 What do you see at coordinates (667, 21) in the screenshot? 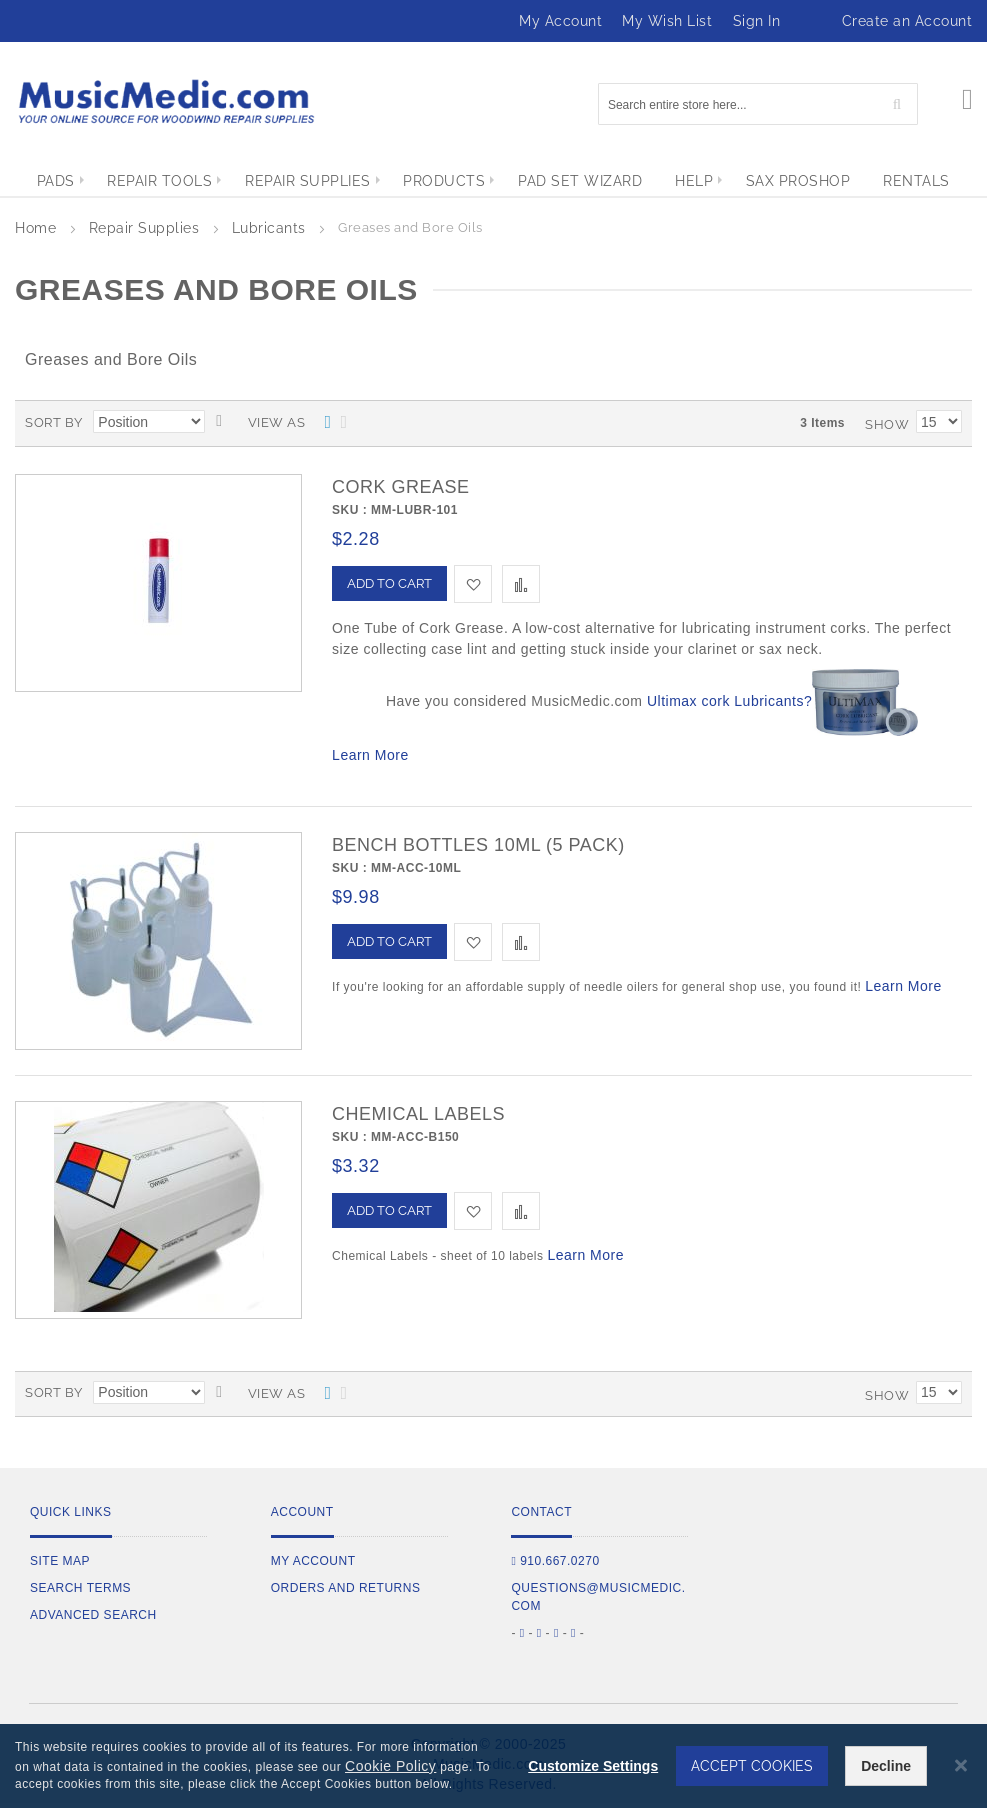
I see `My Wish List` at bounding box center [667, 21].